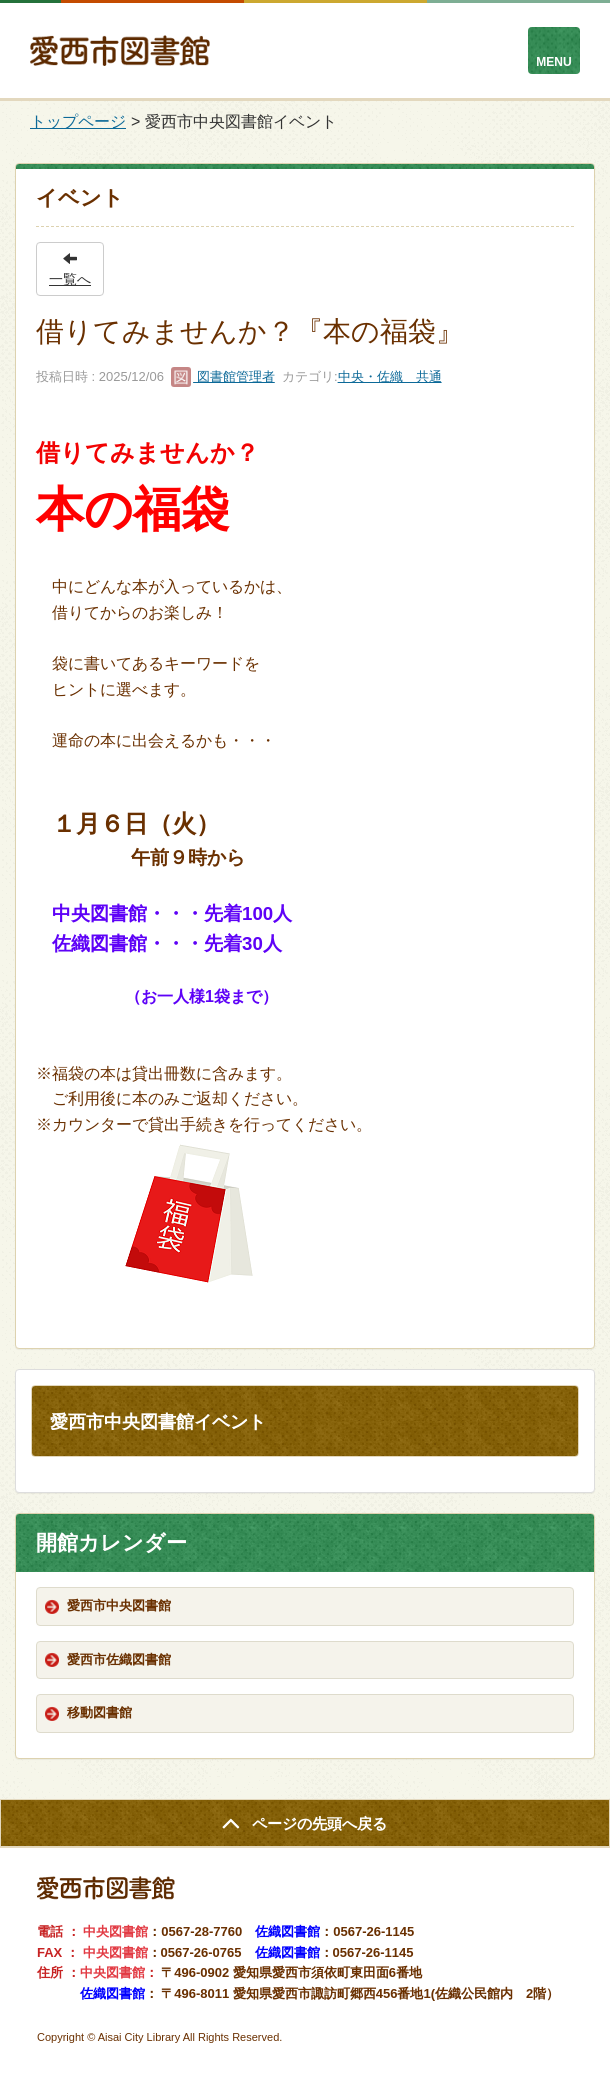 This screenshot has height=2081, width=610. What do you see at coordinates (78, 121) in the screenshot?
I see `トップページ` at bounding box center [78, 121].